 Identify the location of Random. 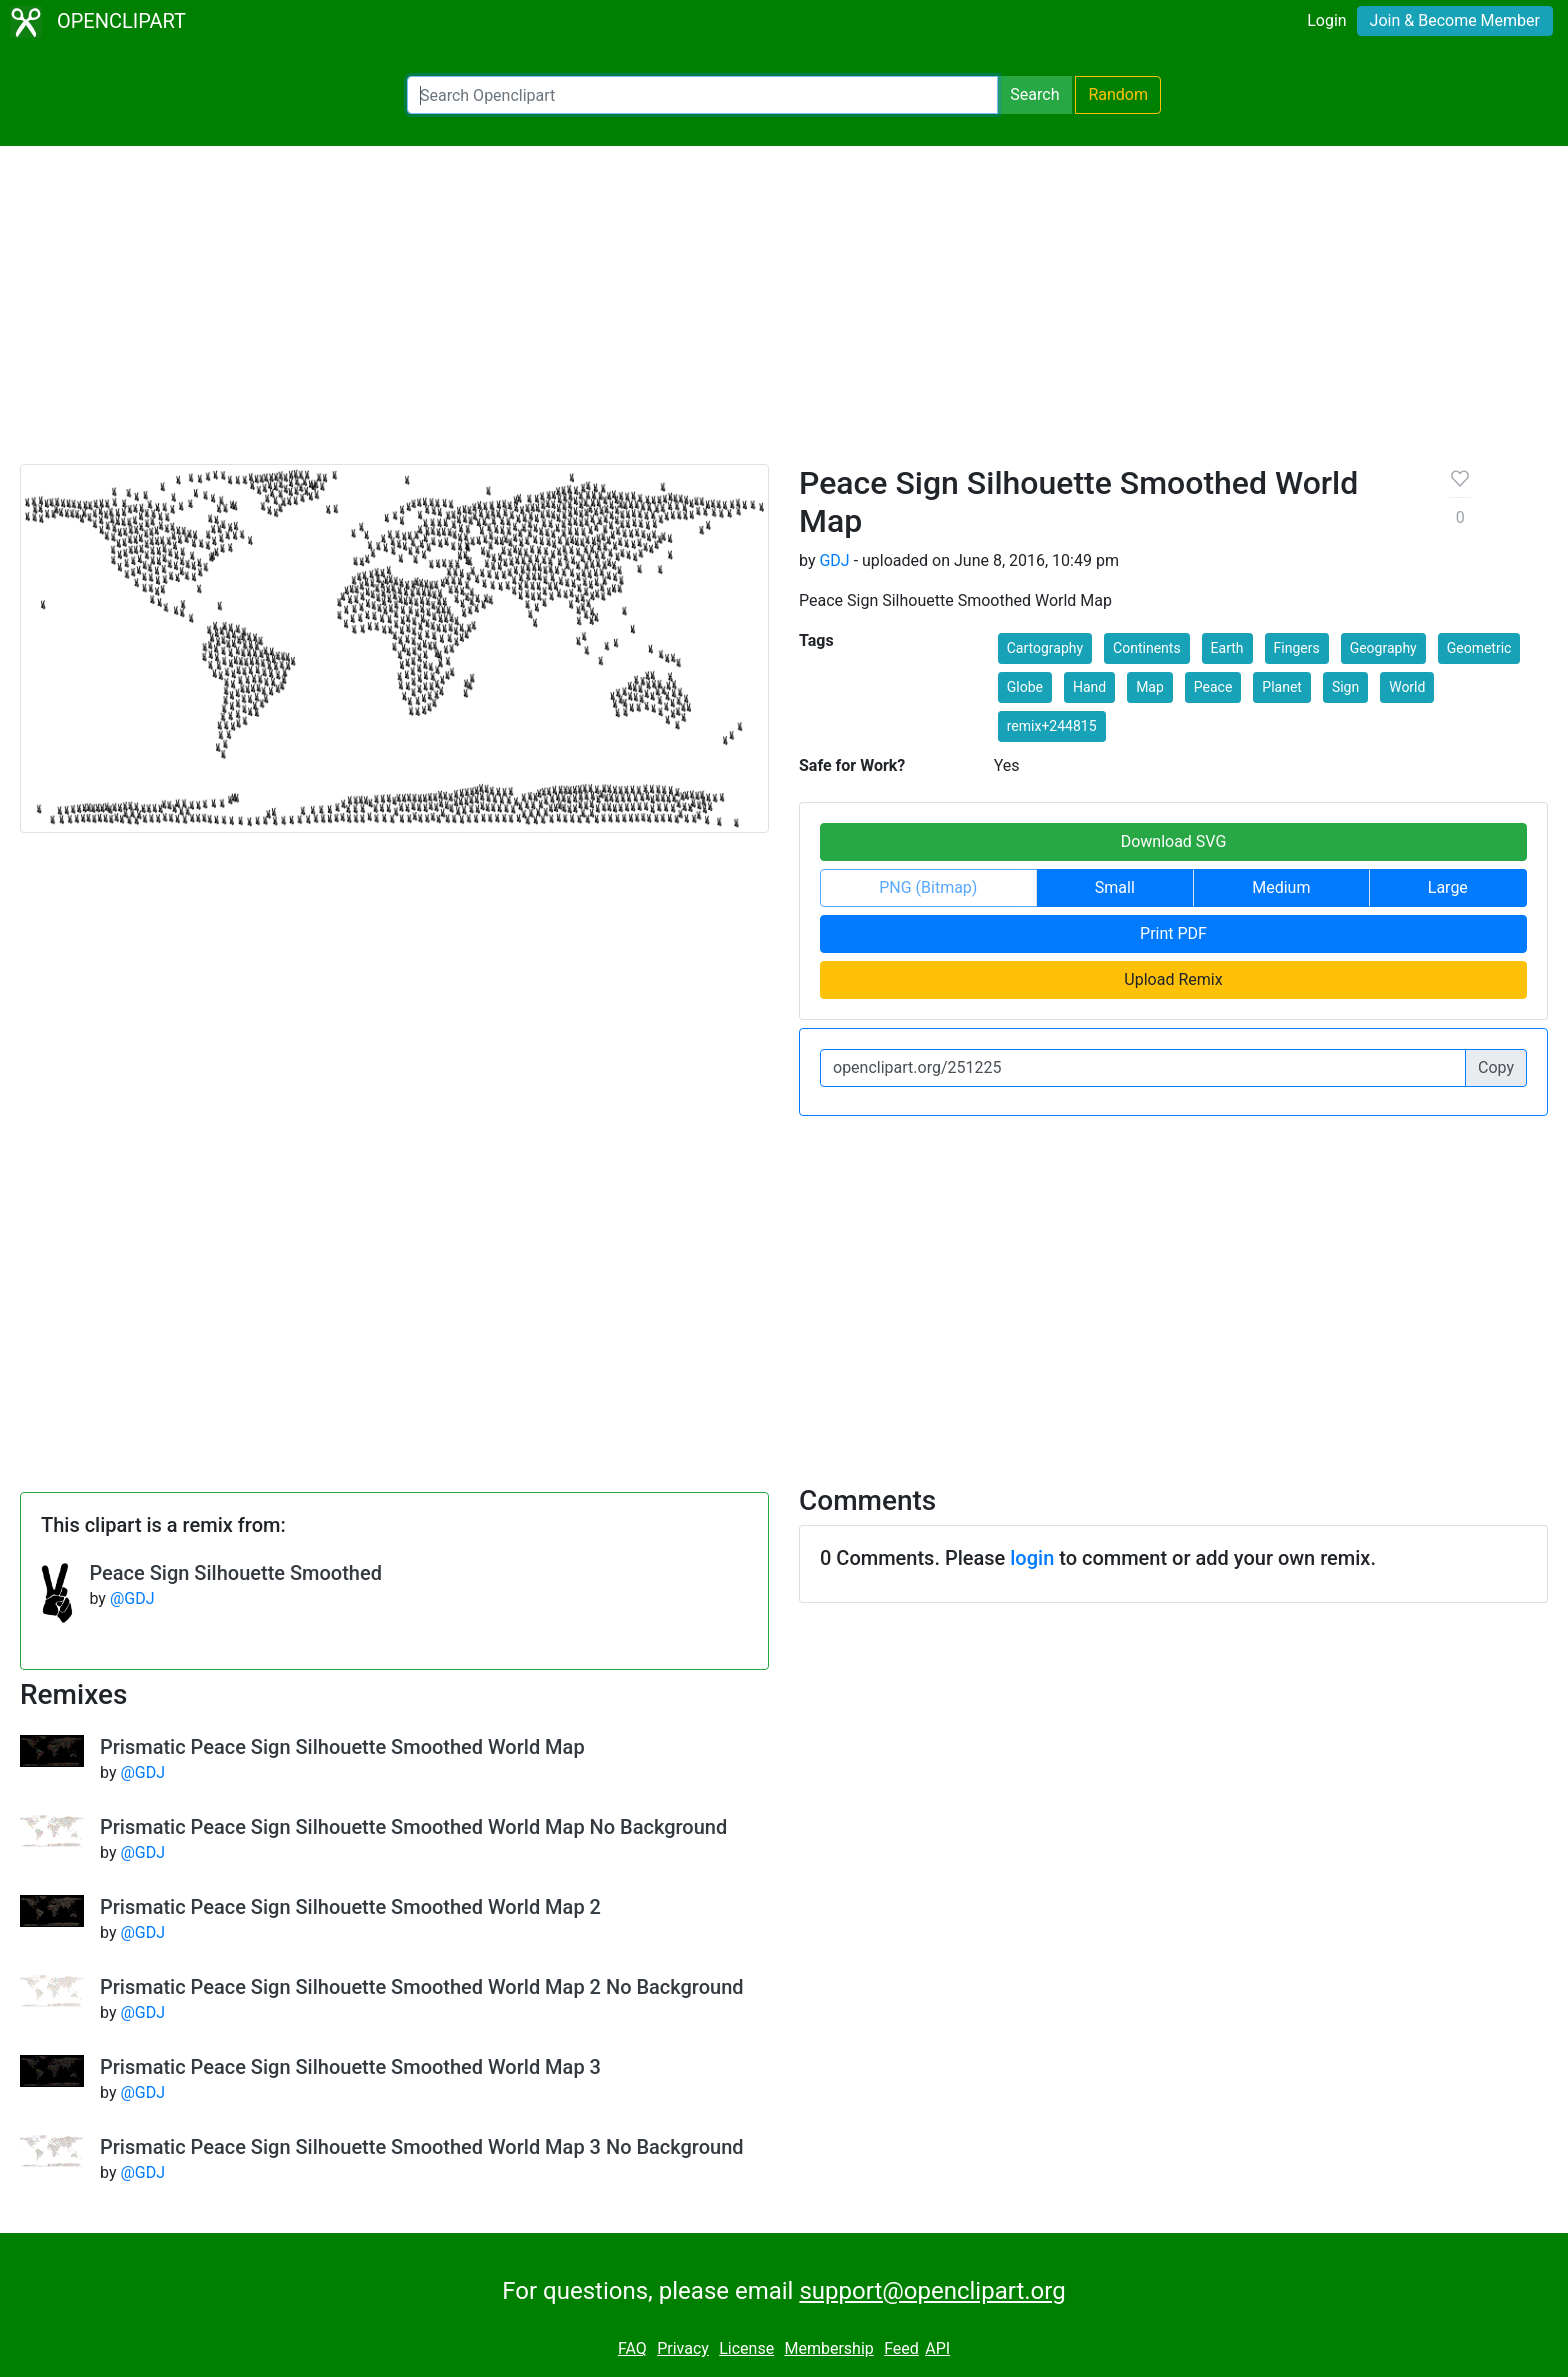
(1118, 94).